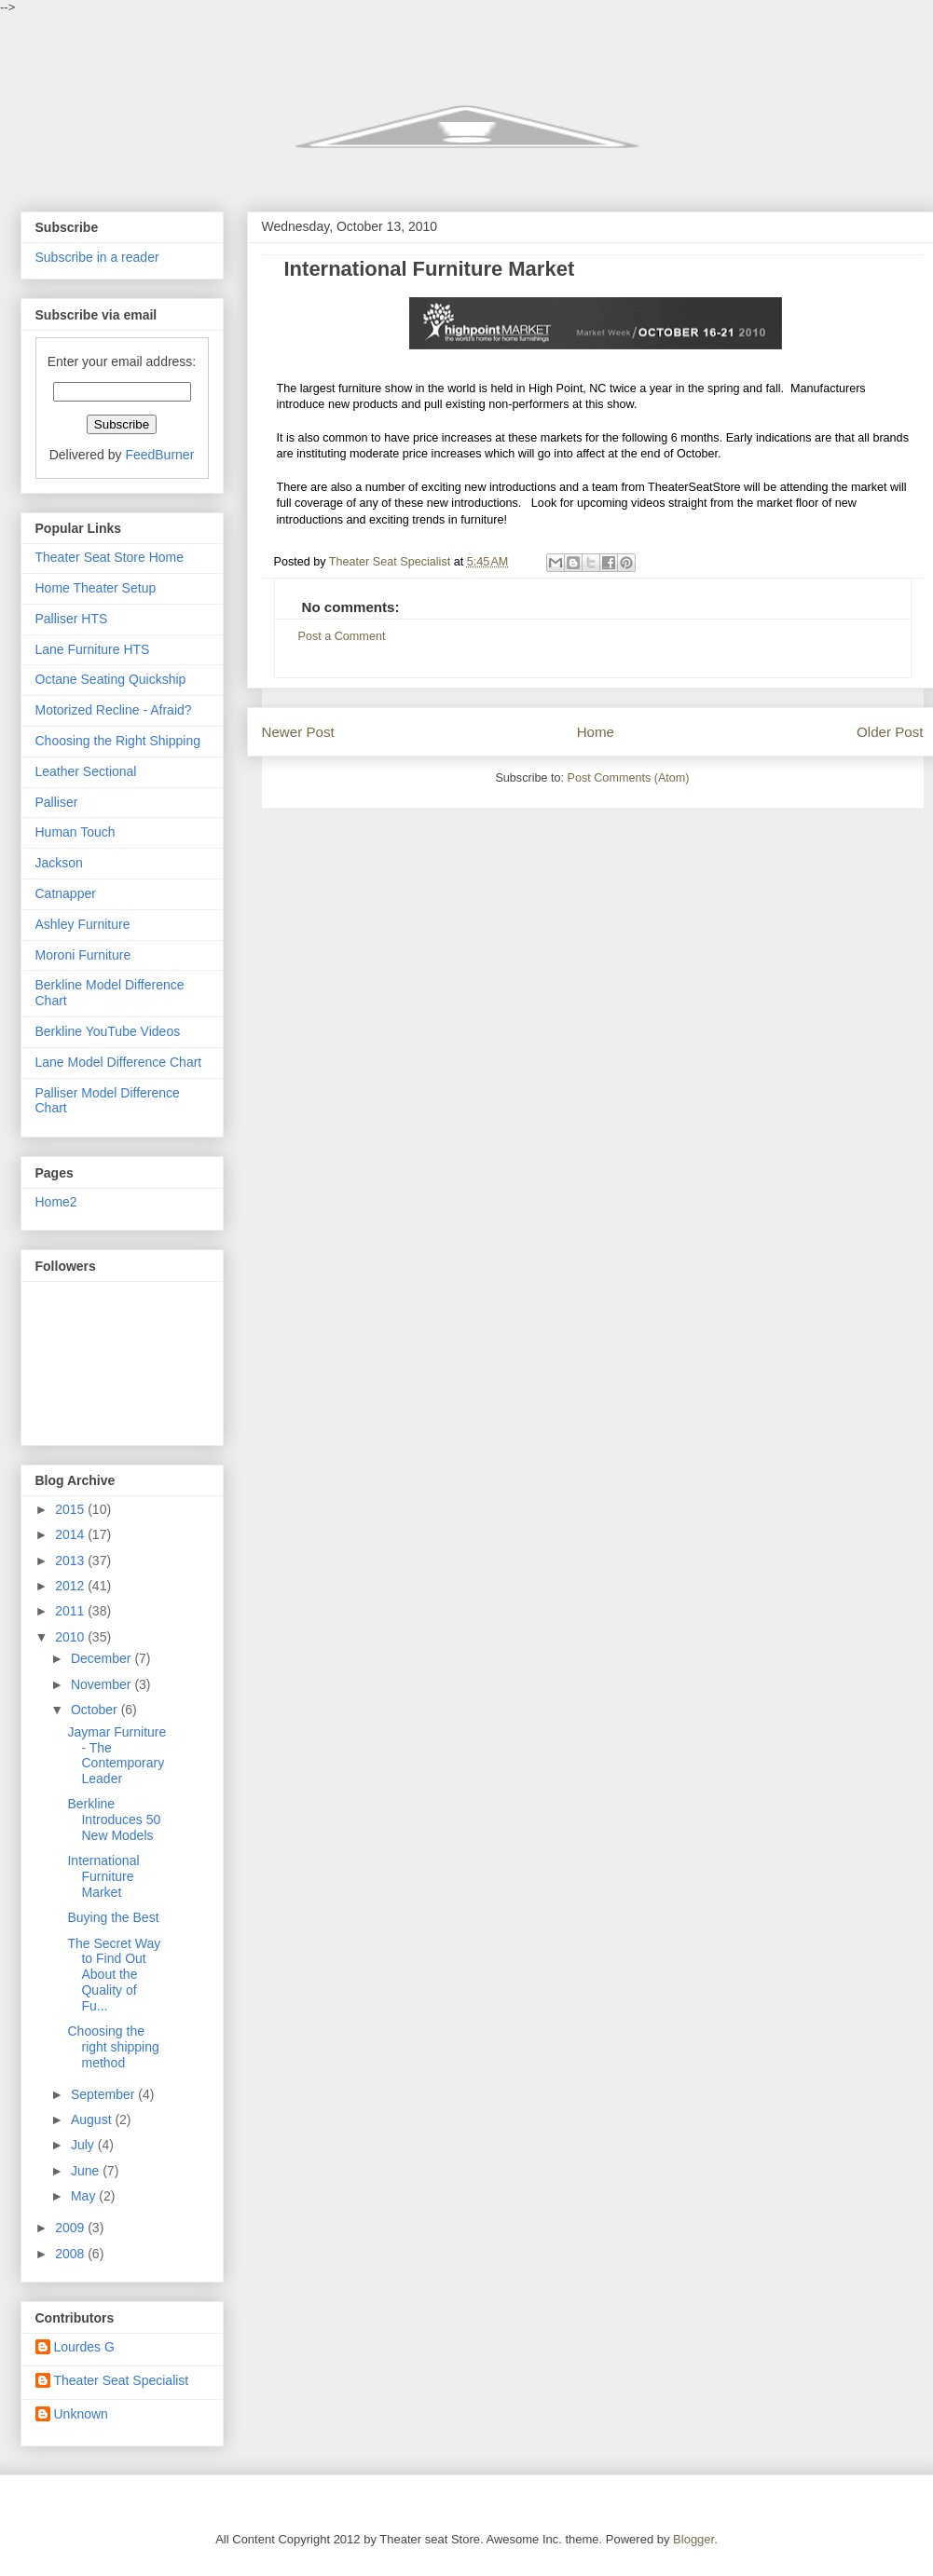 Image resolution: width=933 pixels, height=2576 pixels. What do you see at coordinates (102, 1684) in the screenshot?
I see `November` at bounding box center [102, 1684].